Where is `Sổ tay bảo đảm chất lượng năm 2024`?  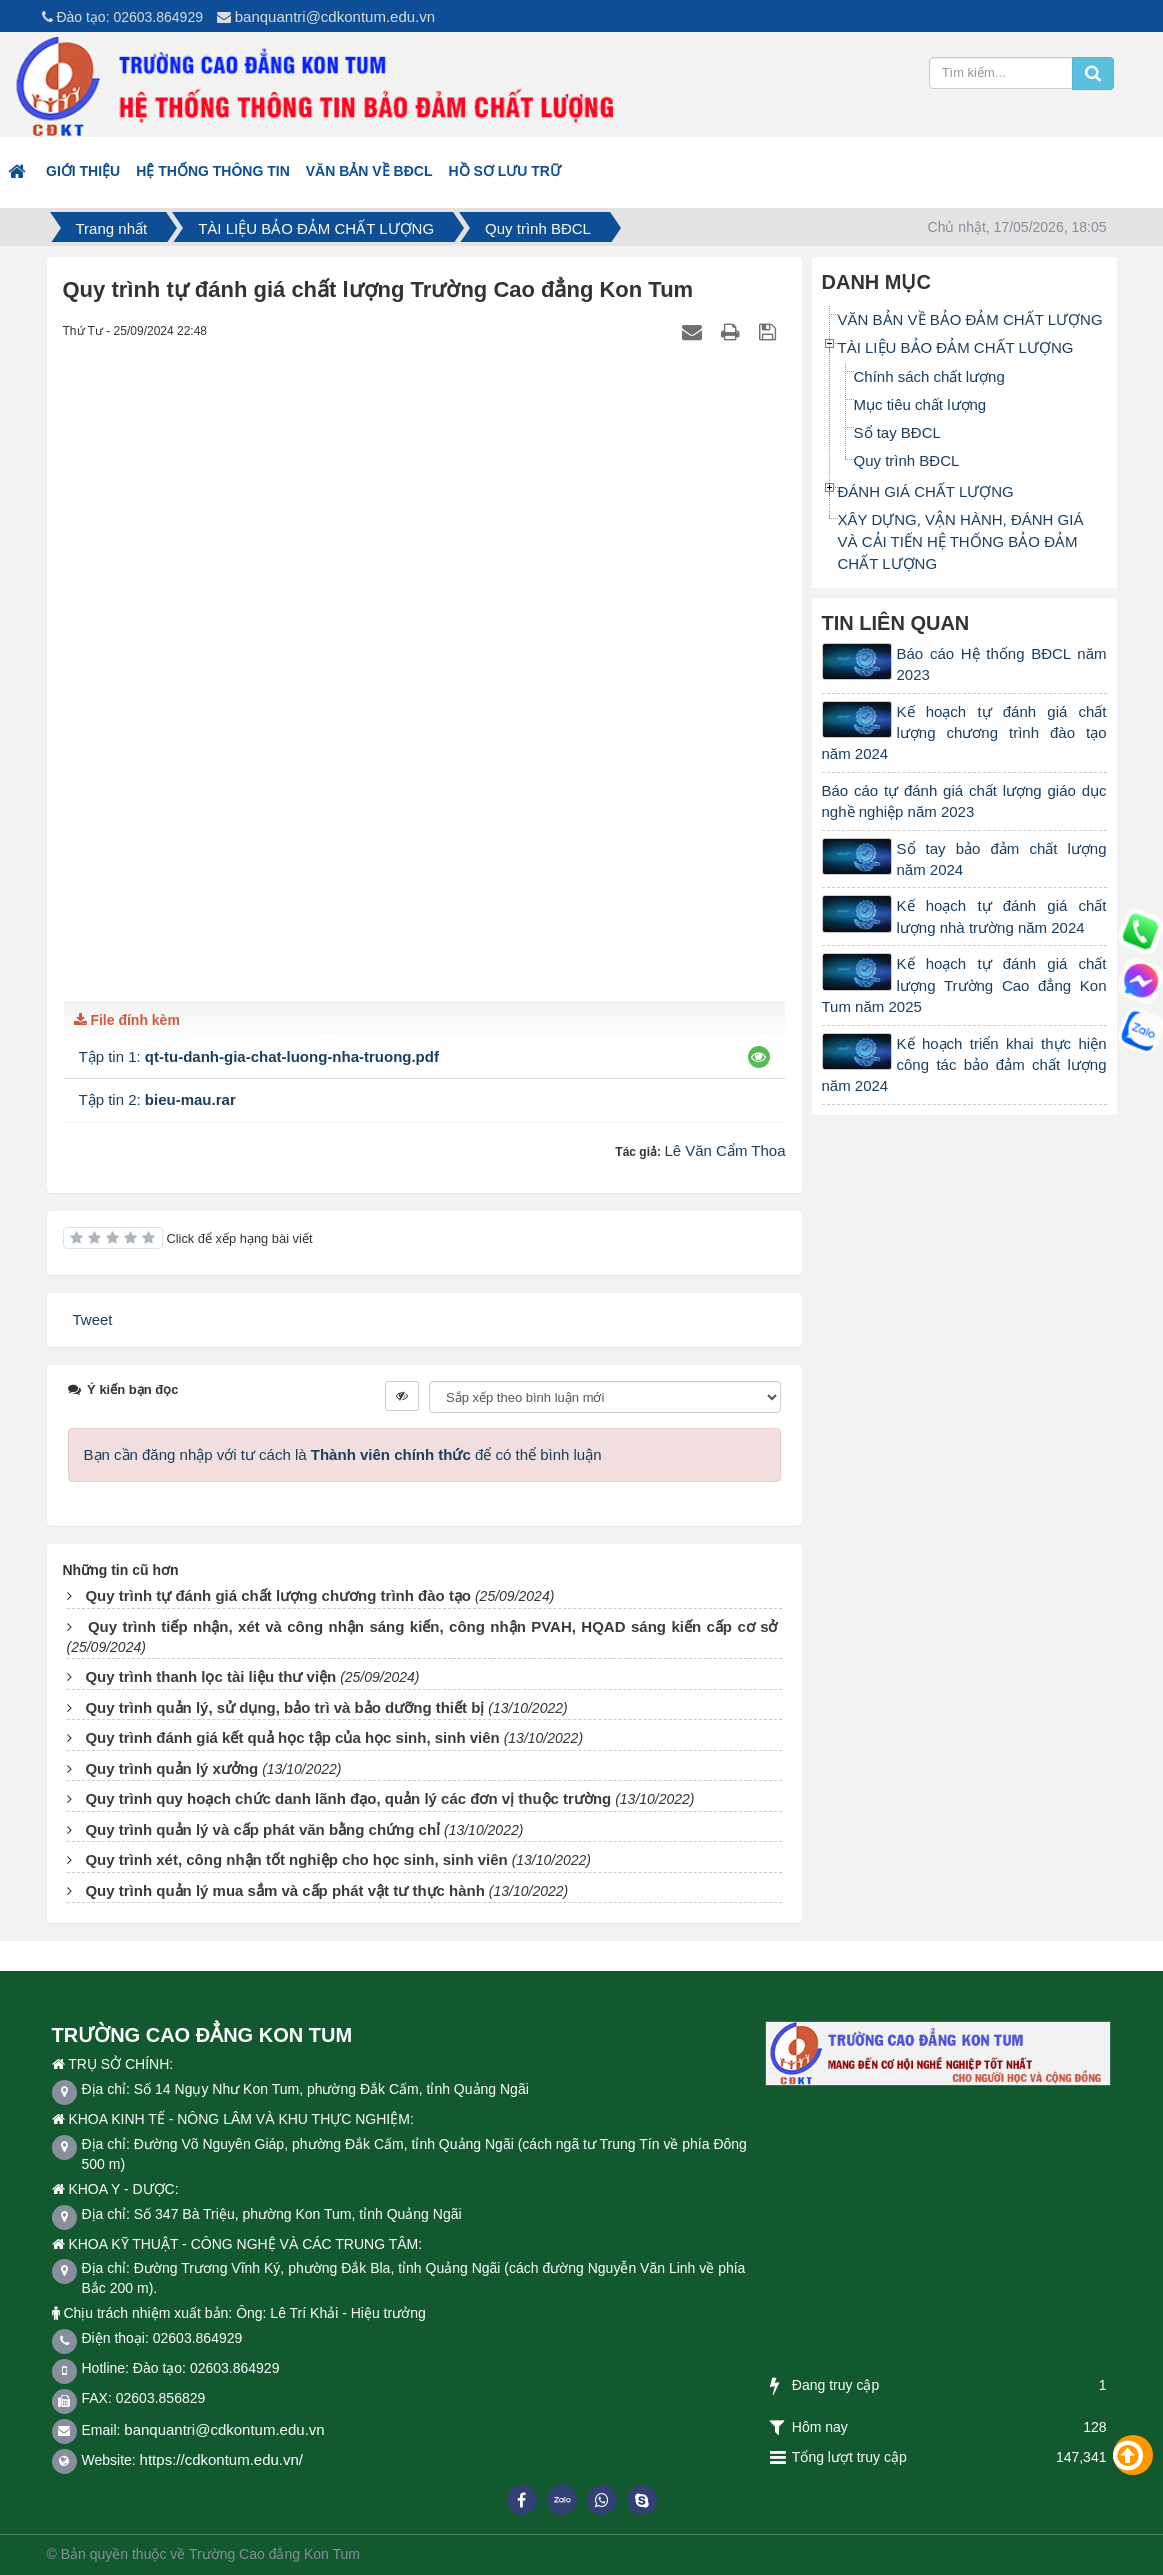 Sổ tay bảo đảm chất lượng năm 2024 is located at coordinates (1002, 859).